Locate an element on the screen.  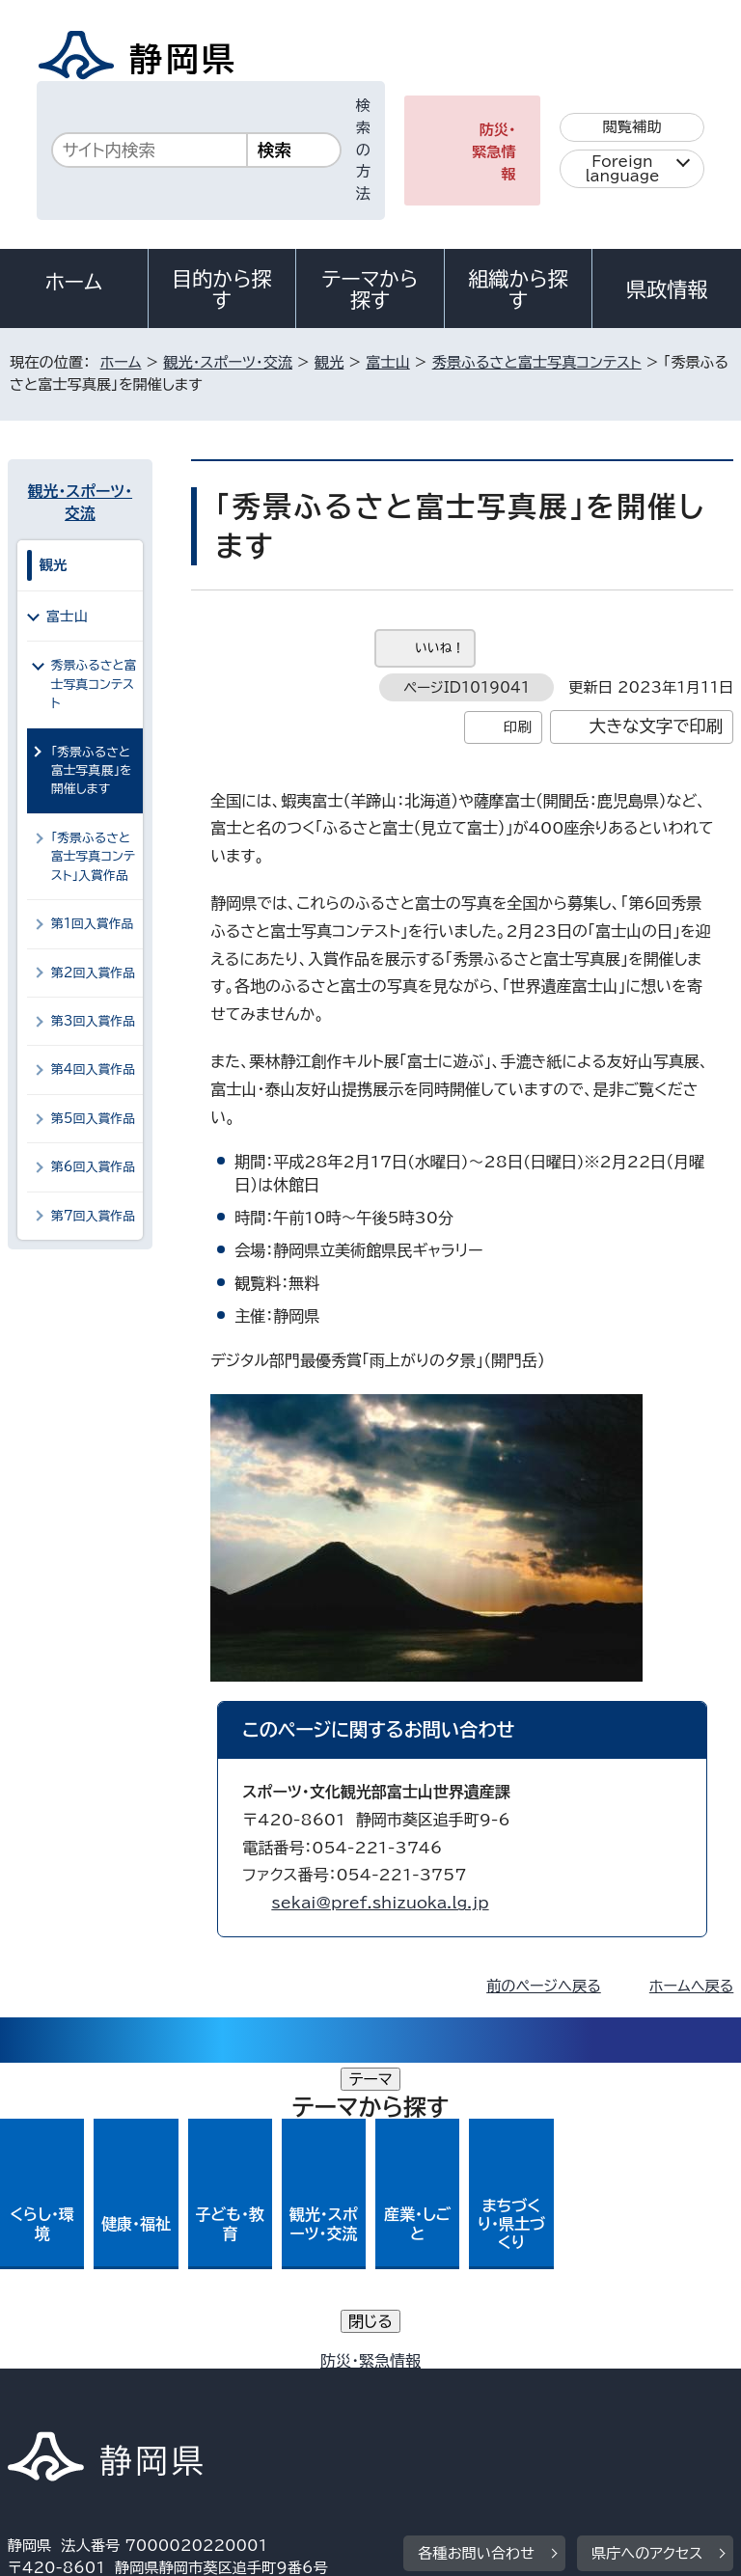
第6回入賞作品 is located at coordinates (93, 1167).